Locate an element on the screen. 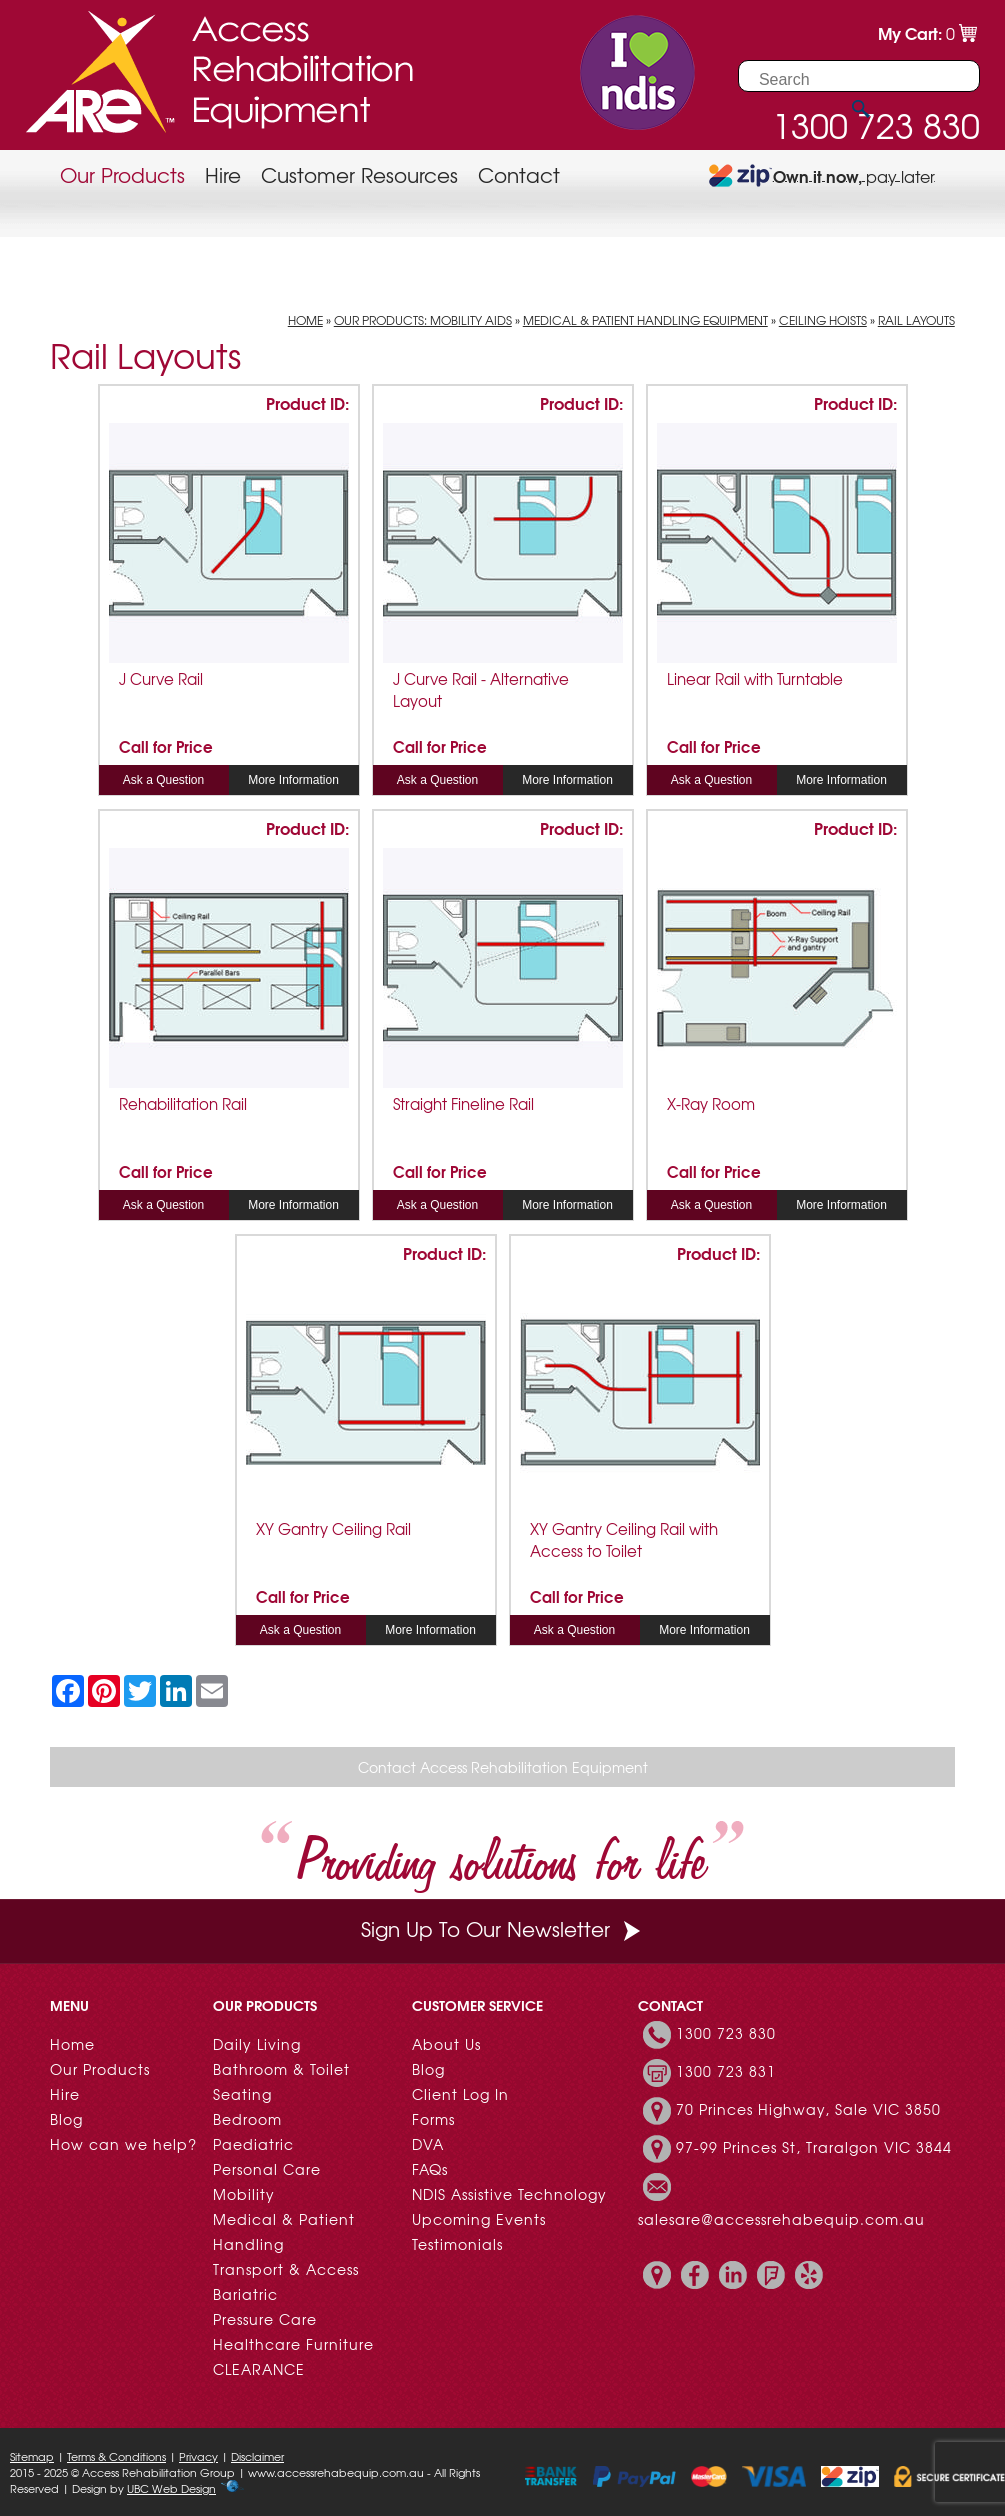  Home is located at coordinates (305, 320).